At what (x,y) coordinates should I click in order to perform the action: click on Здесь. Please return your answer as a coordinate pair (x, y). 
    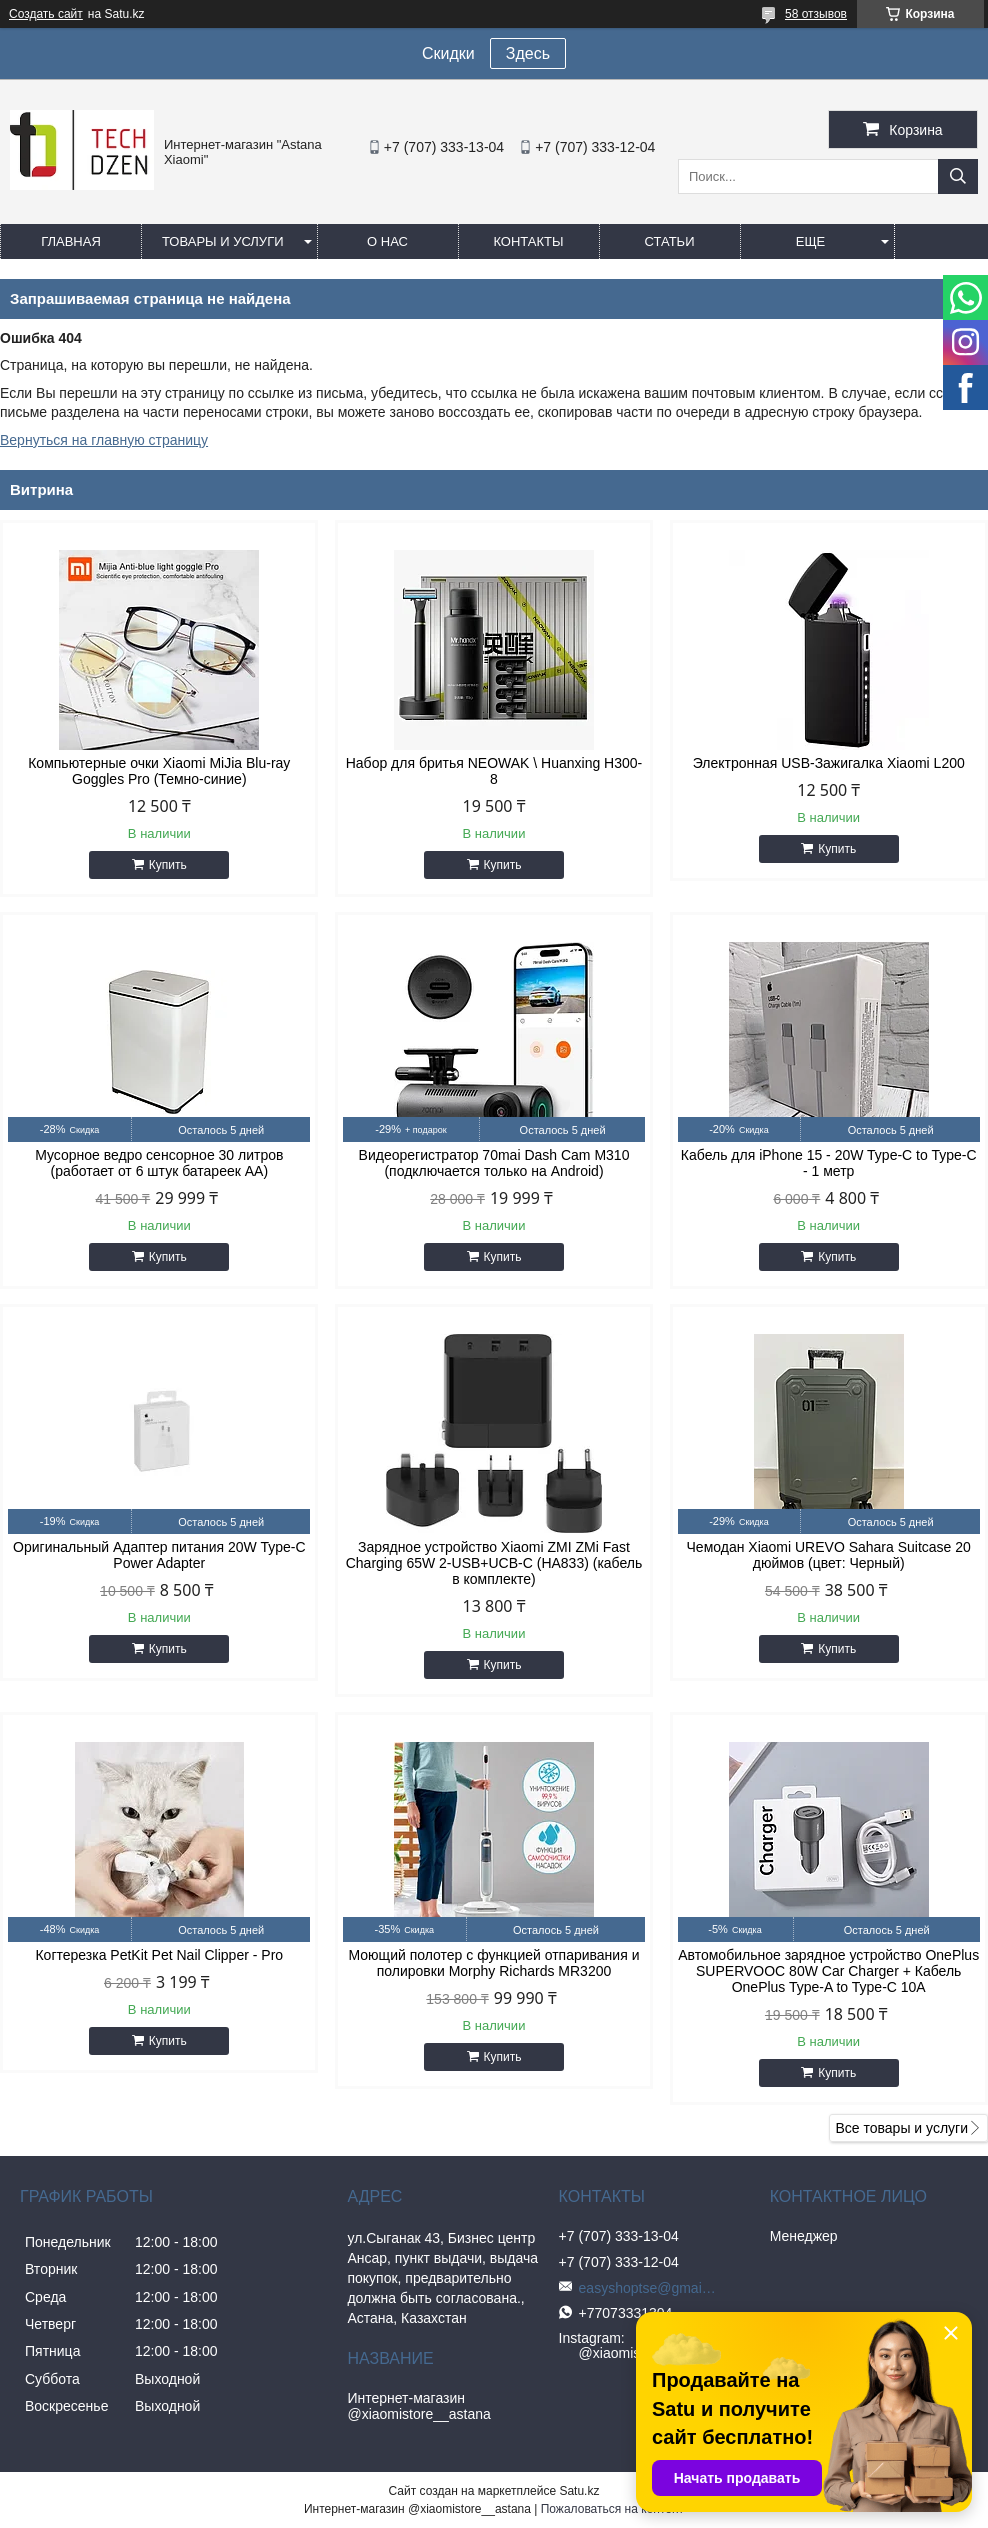
    Looking at the image, I should click on (528, 53).